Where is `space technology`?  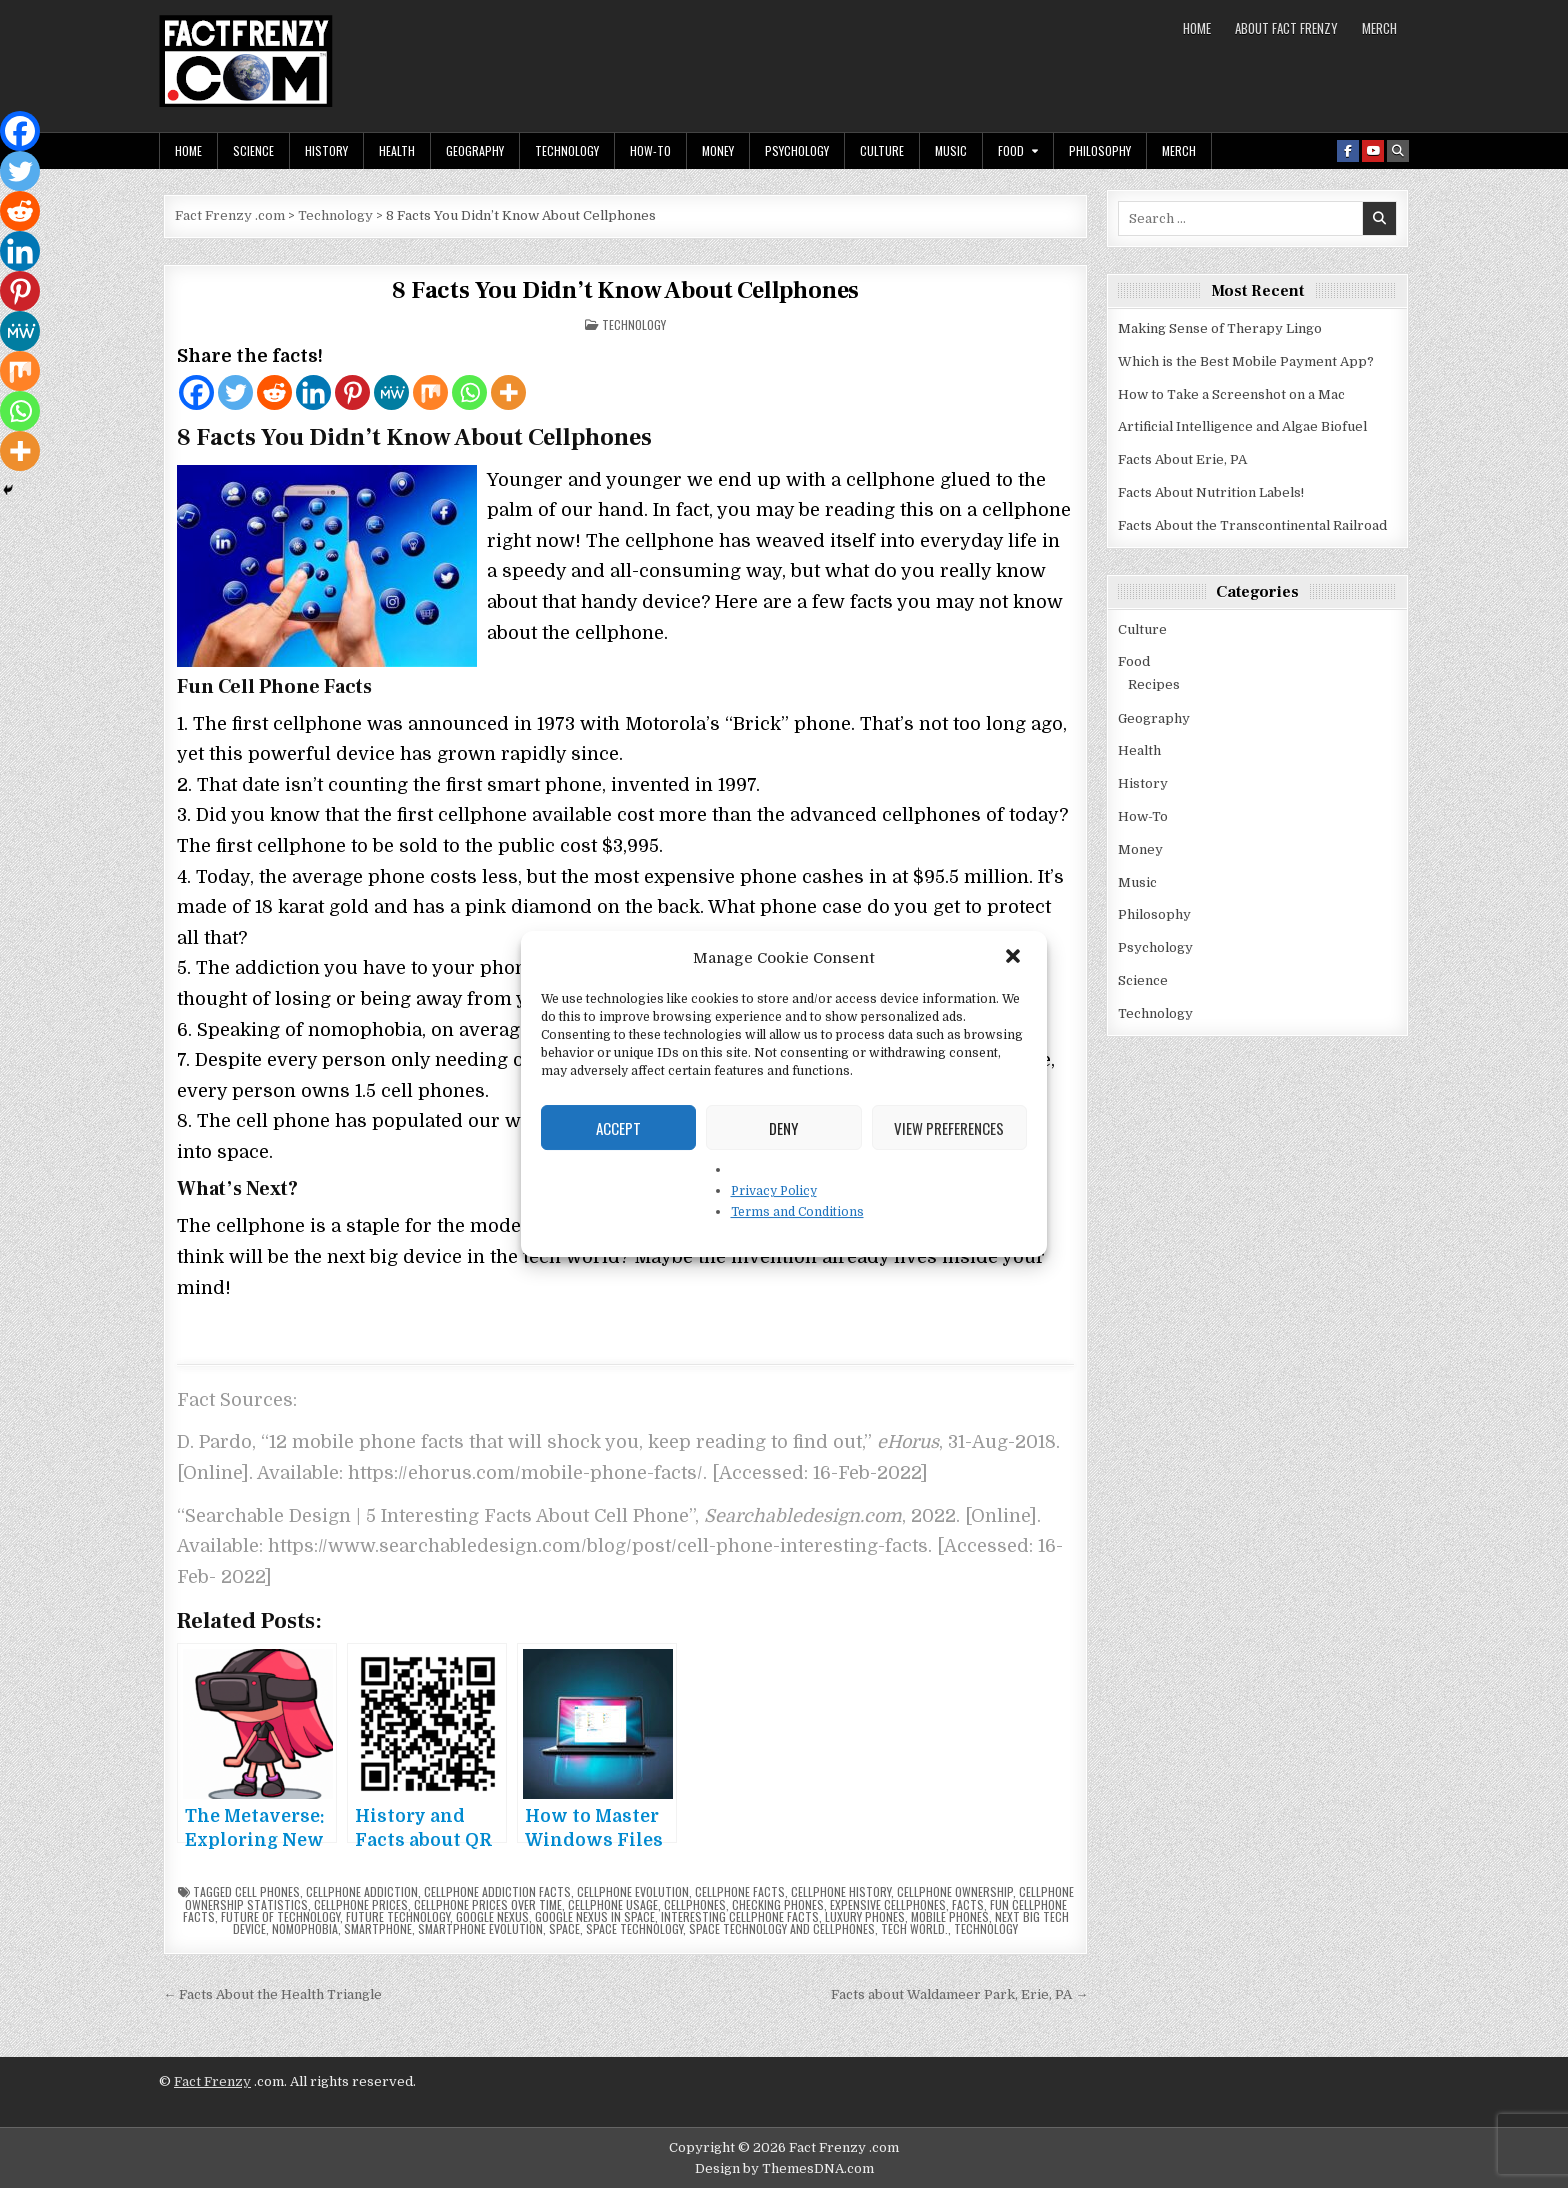
space technology is located at coordinates (634, 1928).